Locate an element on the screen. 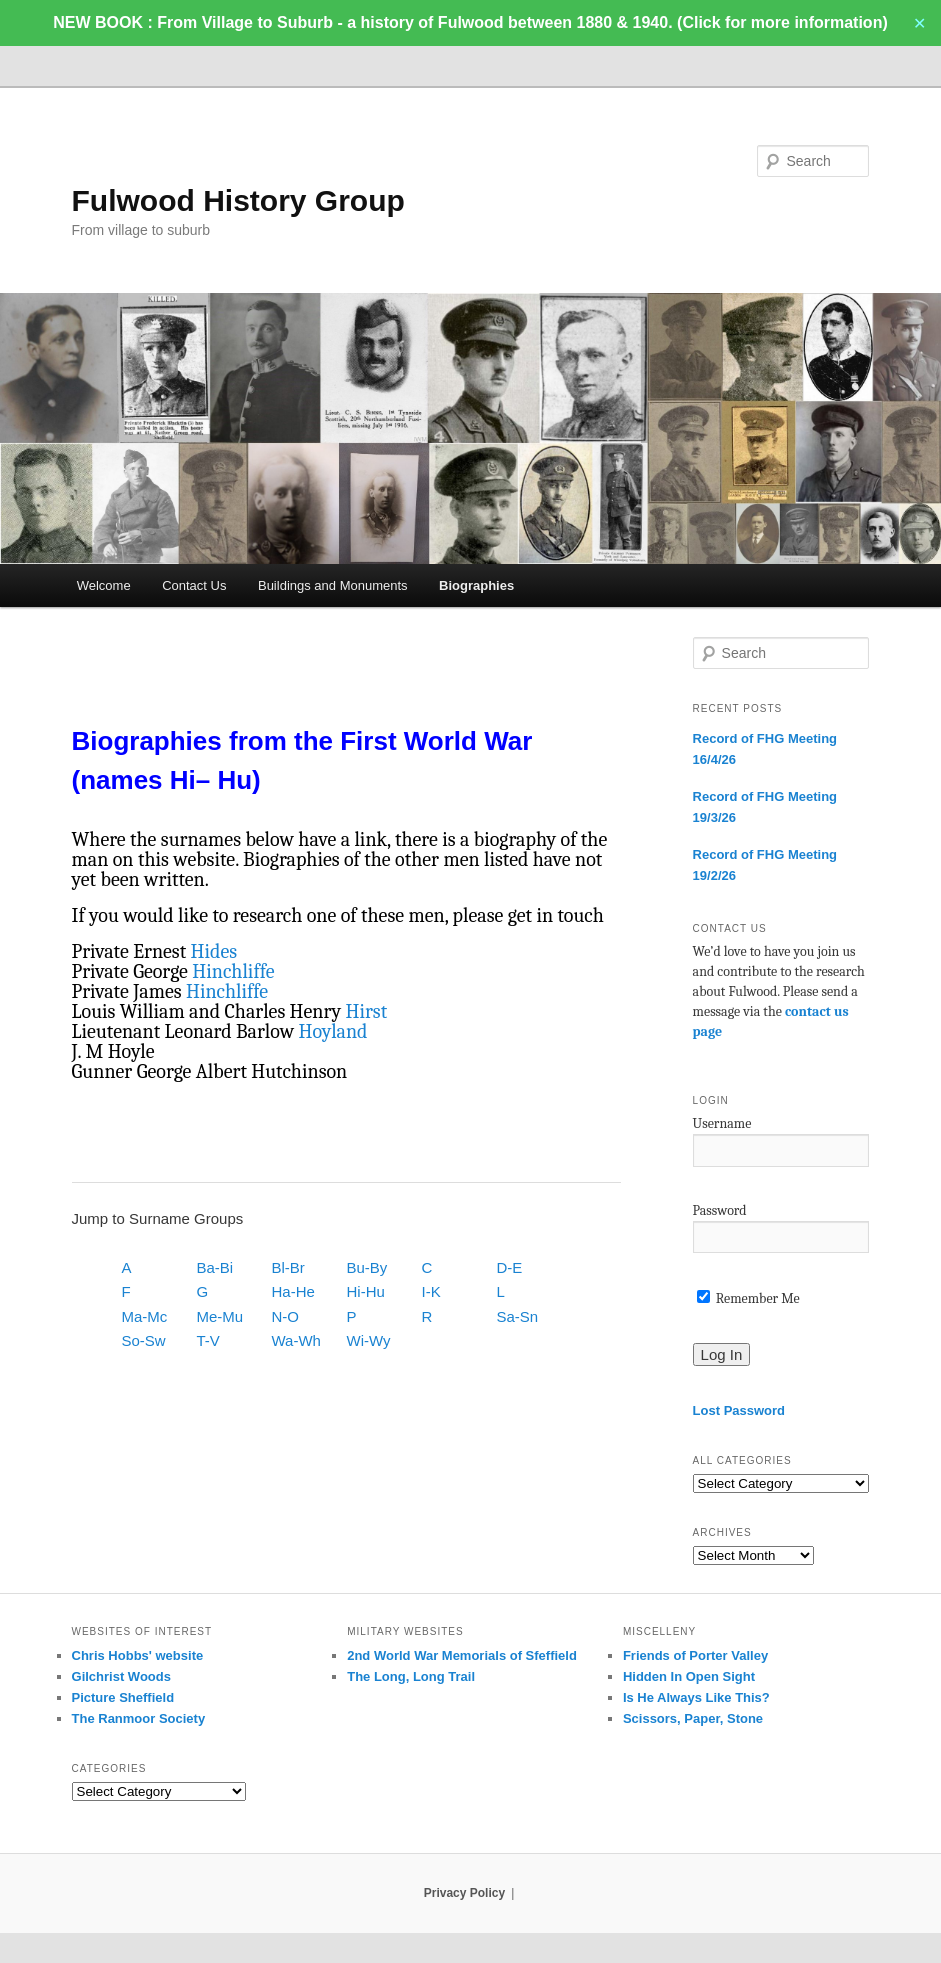 The width and height of the screenshot is (941, 1963). Me-Mu is located at coordinates (220, 1316).